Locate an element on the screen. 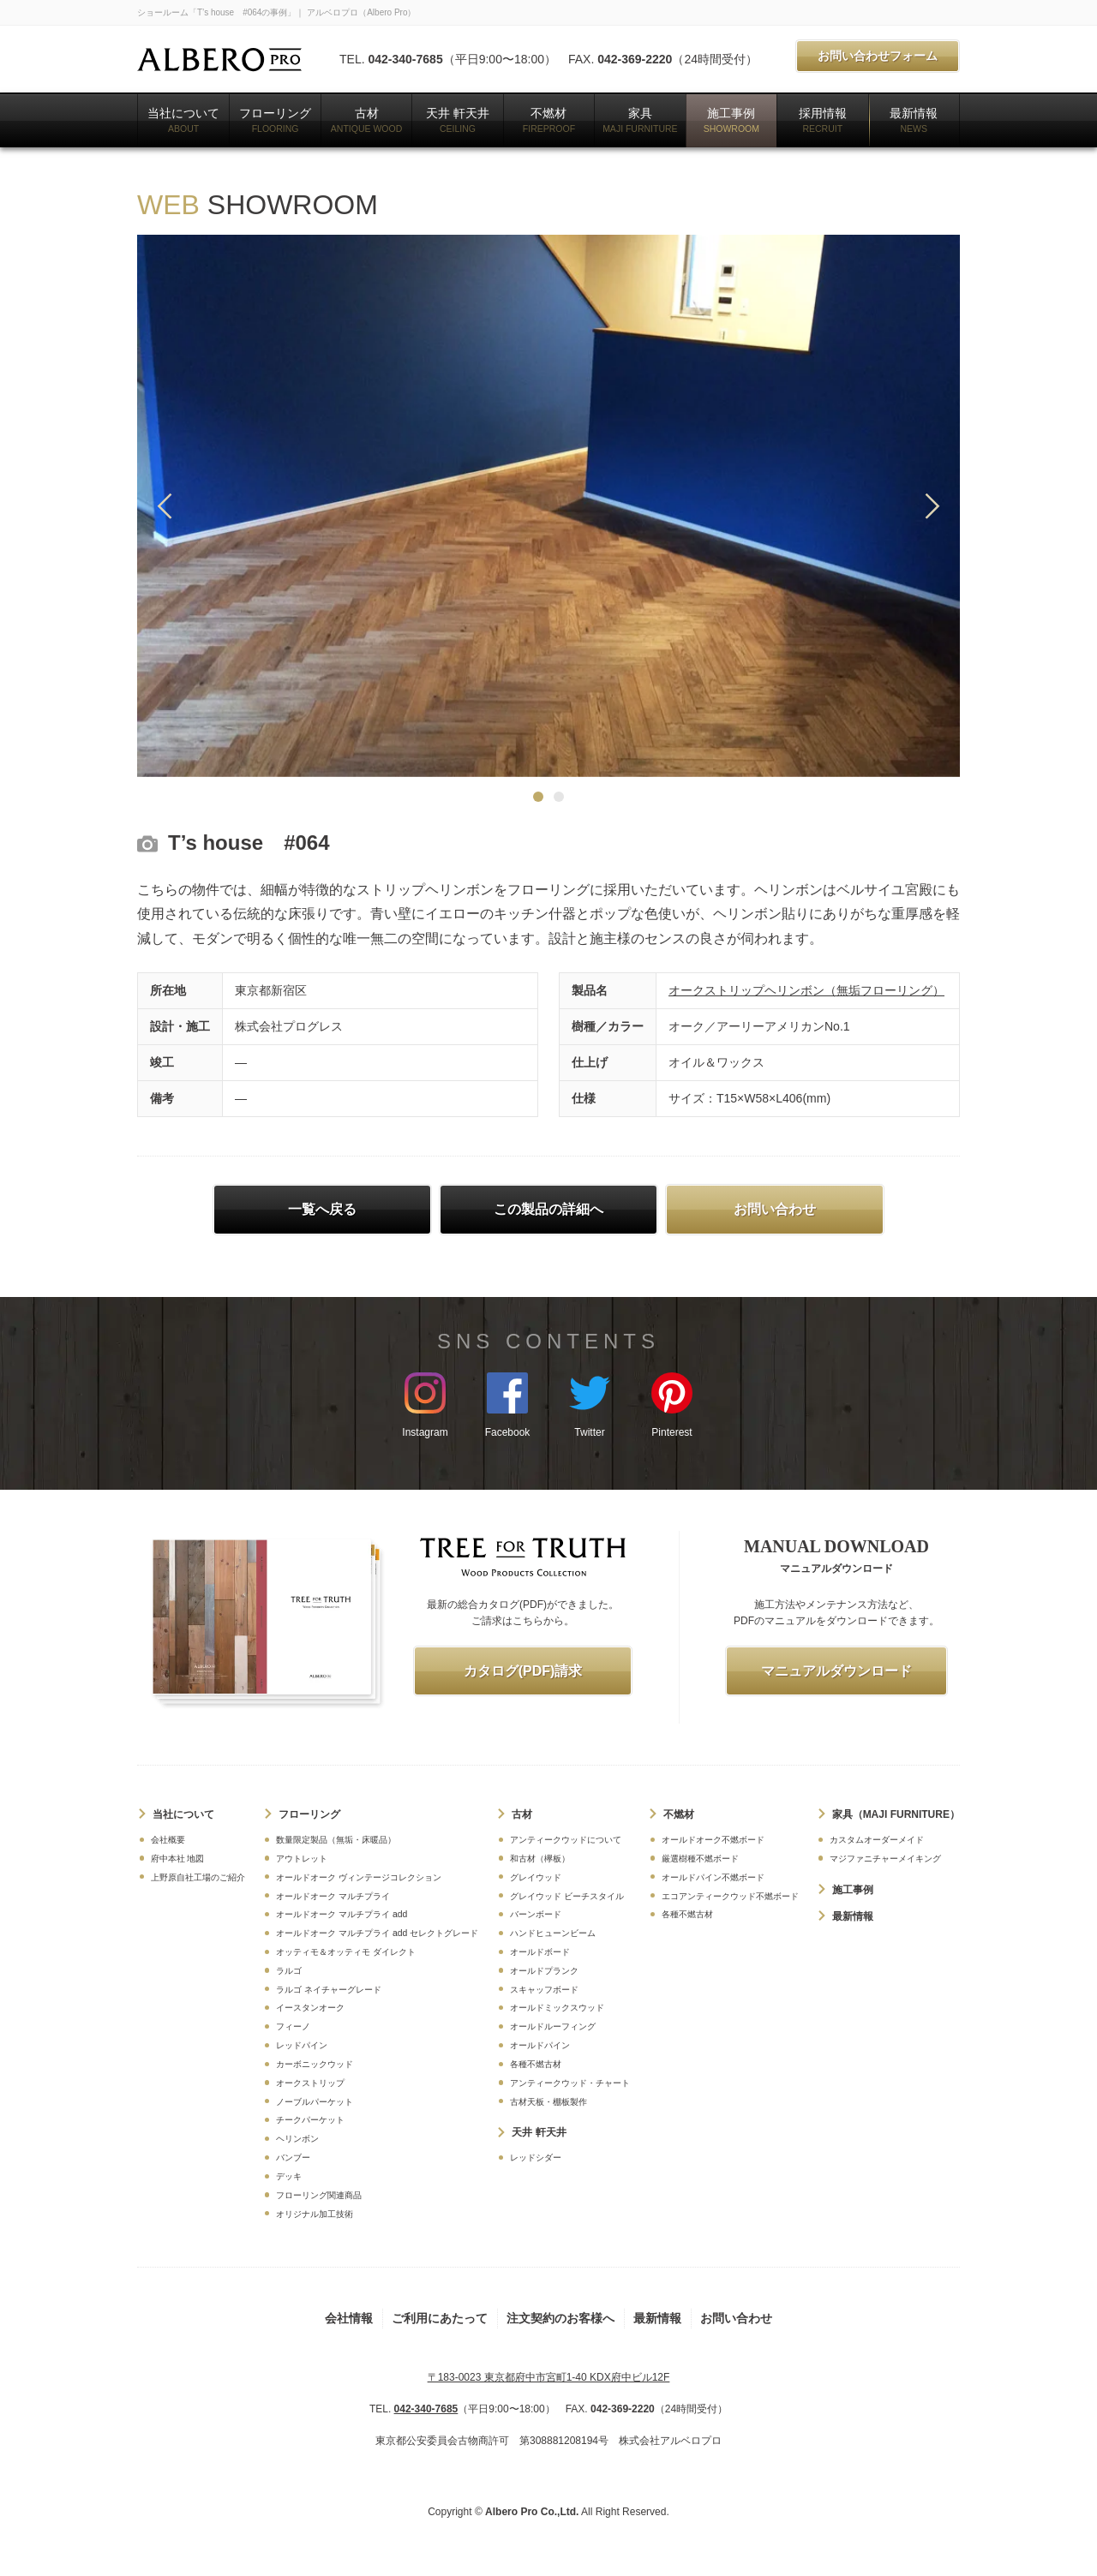  ご利用にあたって is located at coordinates (440, 2318).